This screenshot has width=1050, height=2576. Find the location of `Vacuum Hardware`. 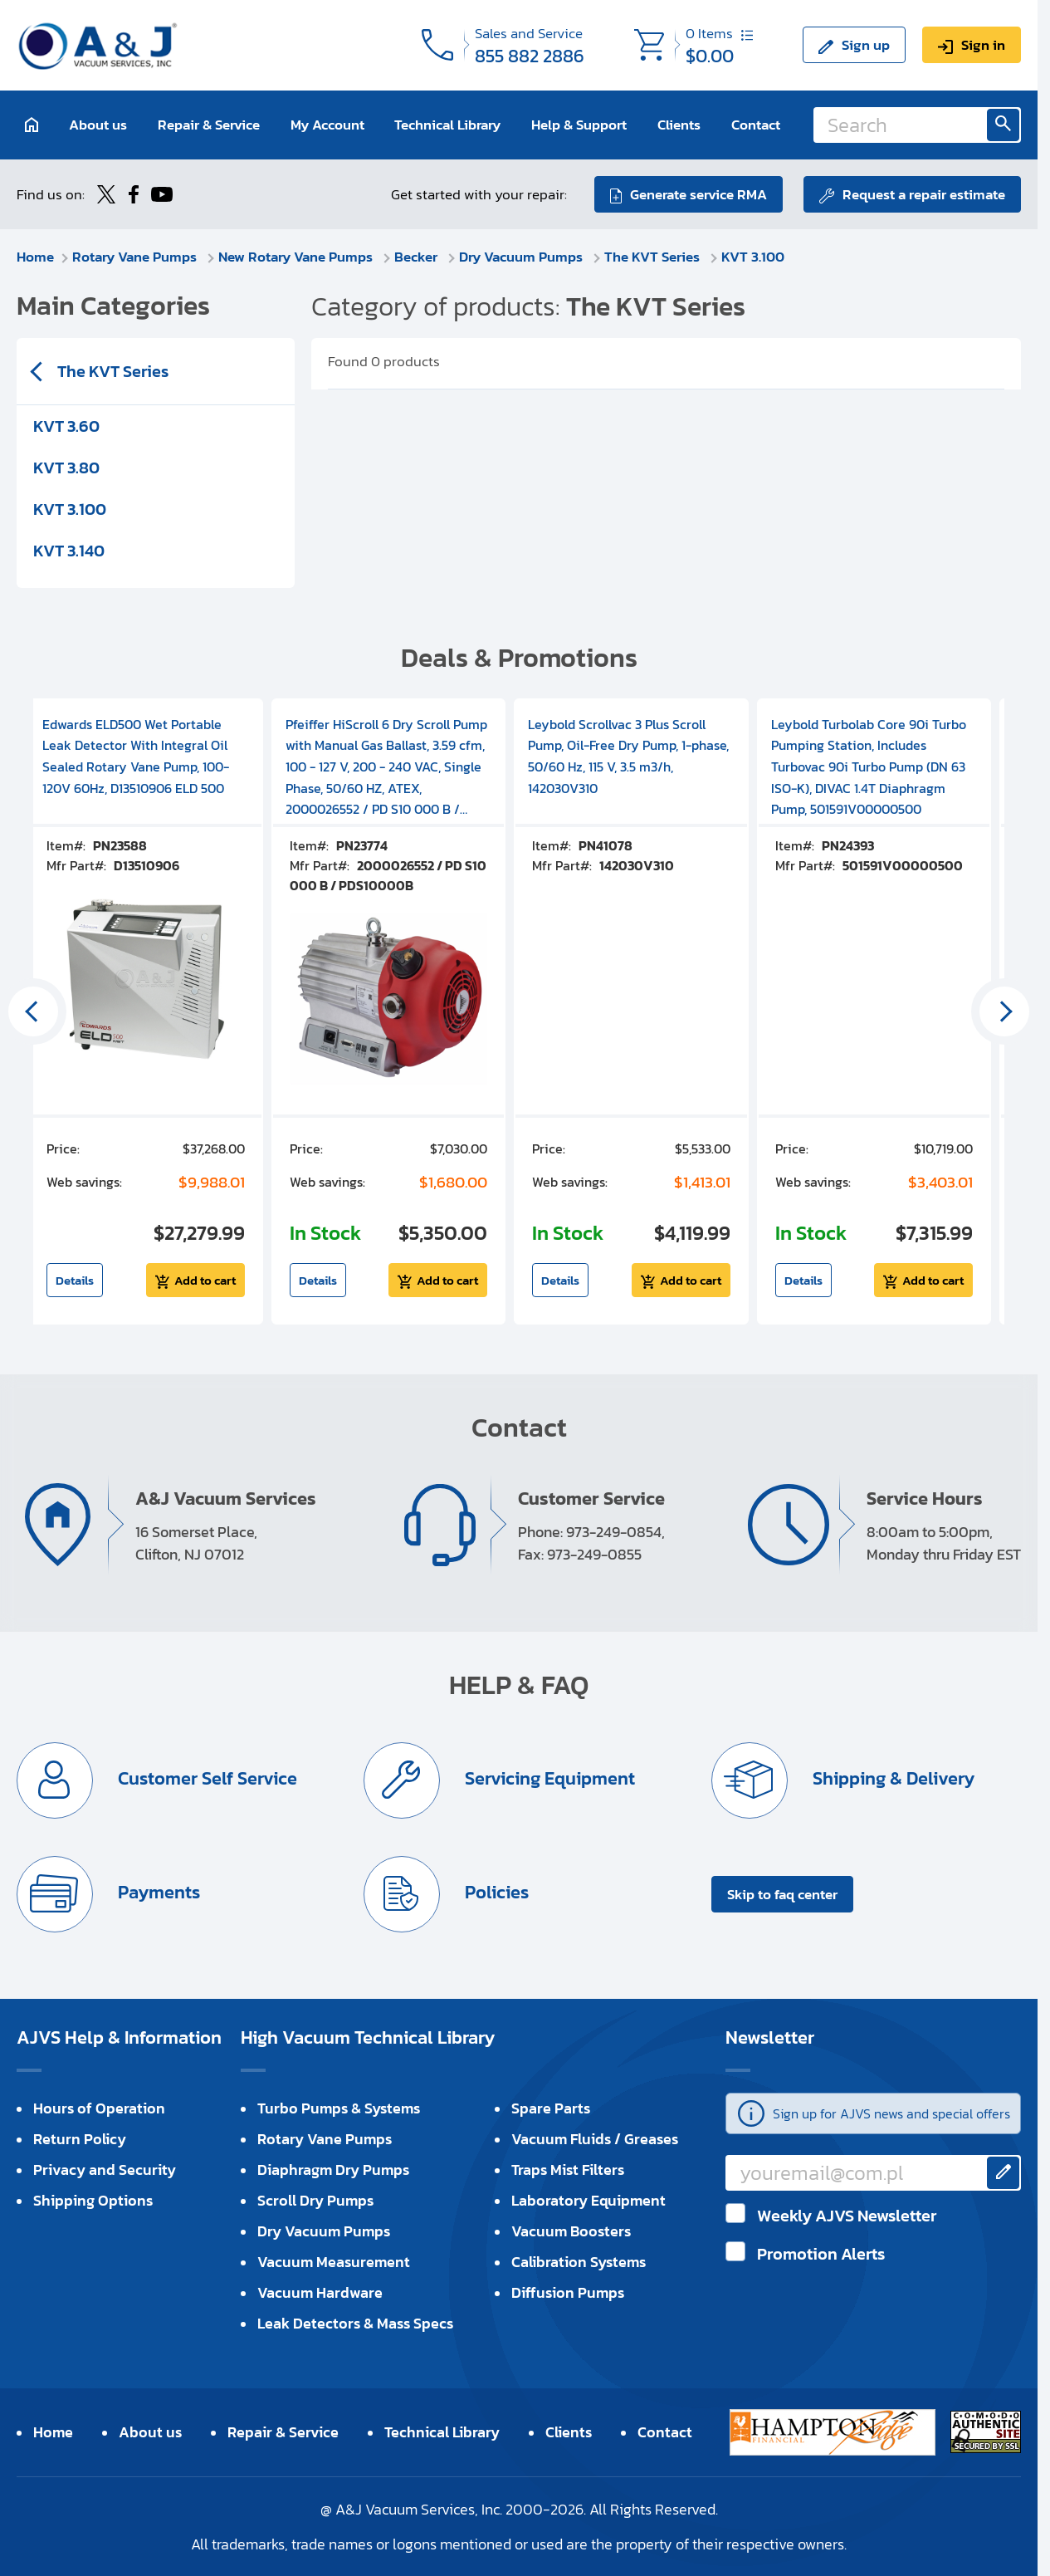

Vacuum Hardware is located at coordinates (320, 2292).